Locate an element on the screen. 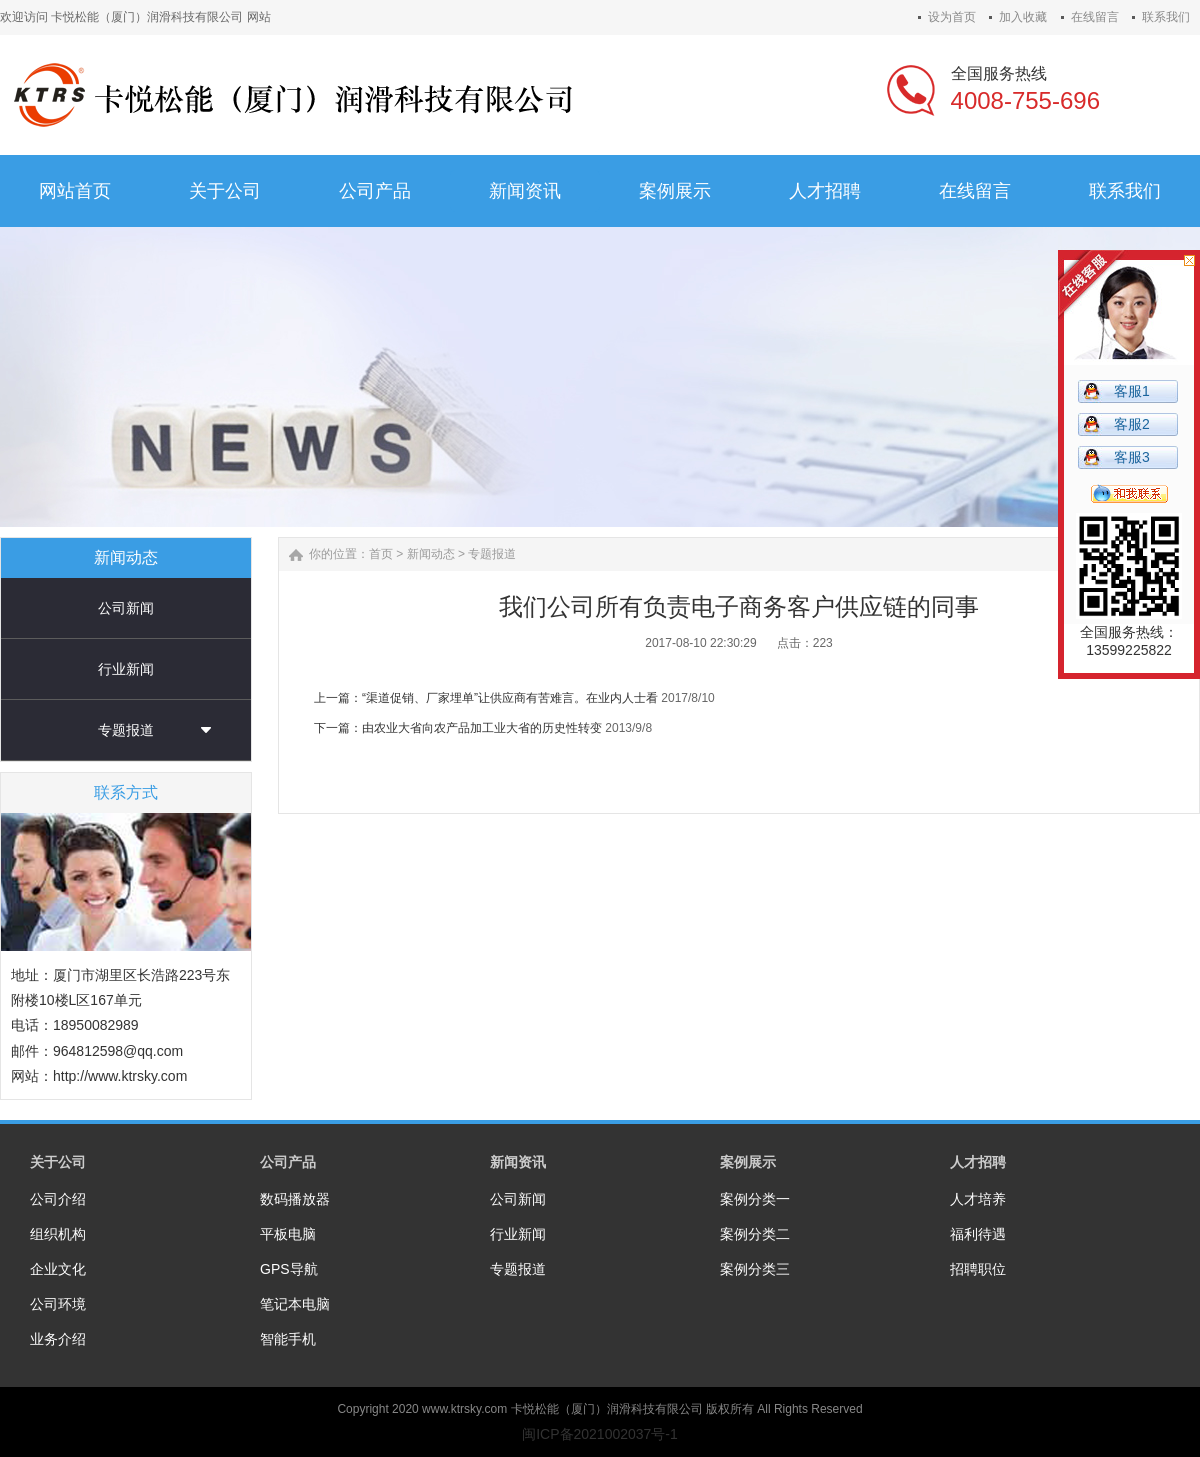 The width and height of the screenshot is (1200, 1457). 案例展示 is located at coordinates (748, 1162).